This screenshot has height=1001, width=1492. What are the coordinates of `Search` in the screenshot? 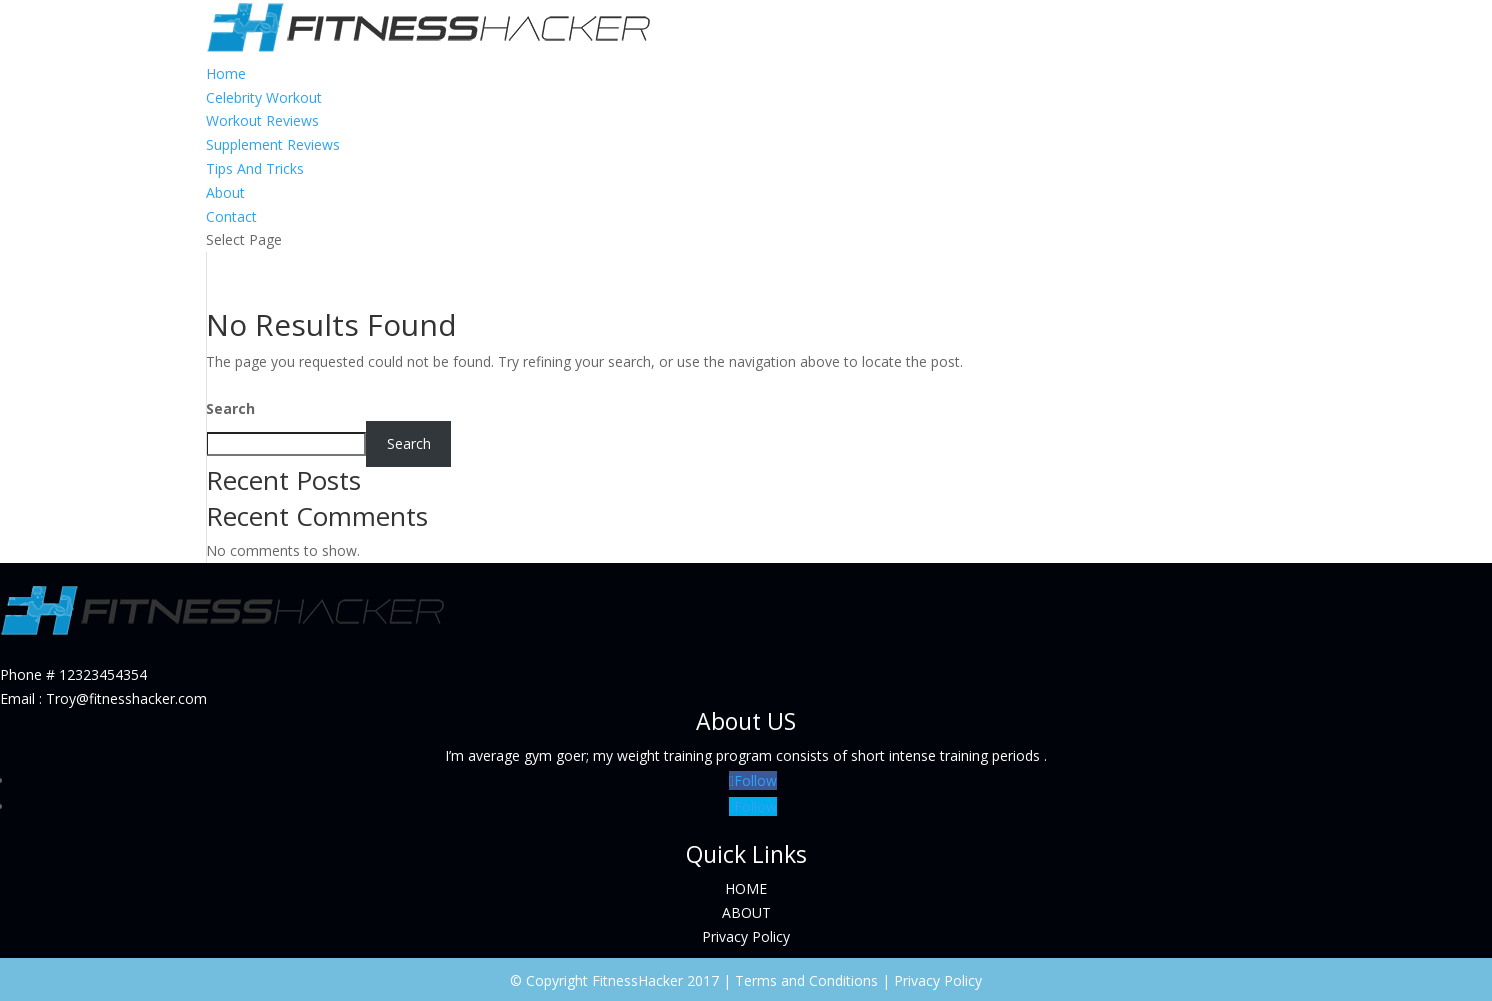 It's located at (230, 408).